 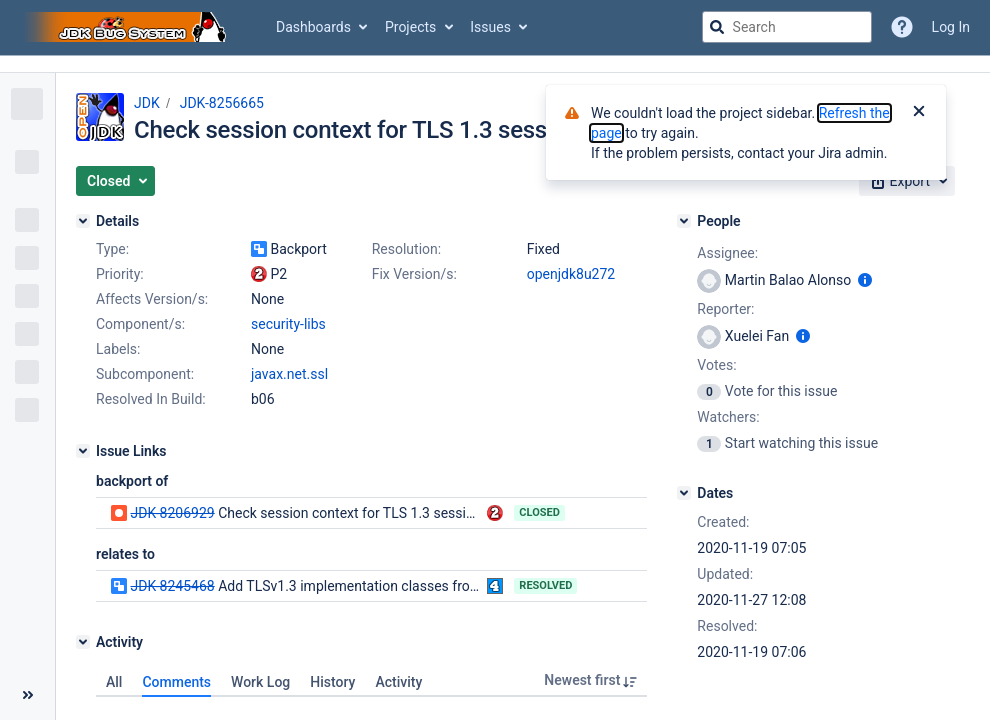 What do you see at coordinates (222, 103) in the screenshot?
I see `JDK-8256665` at bounding box center [222, 103].